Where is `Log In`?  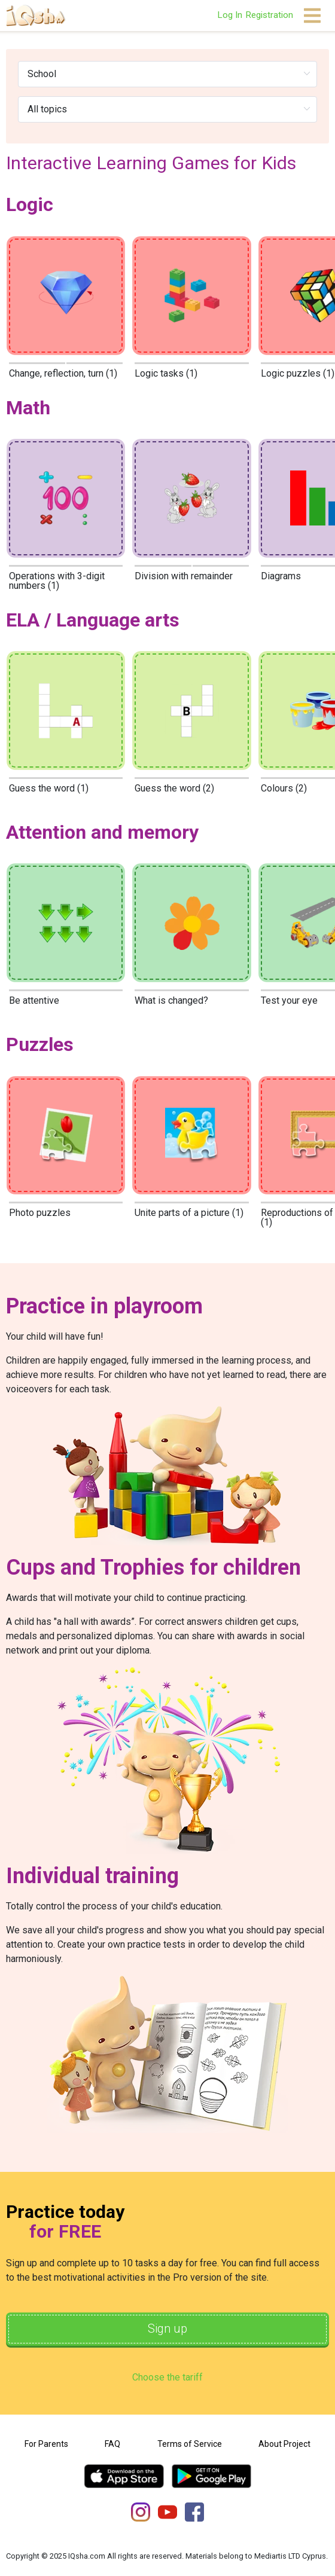 Log In is located at coordinates (229, 15).